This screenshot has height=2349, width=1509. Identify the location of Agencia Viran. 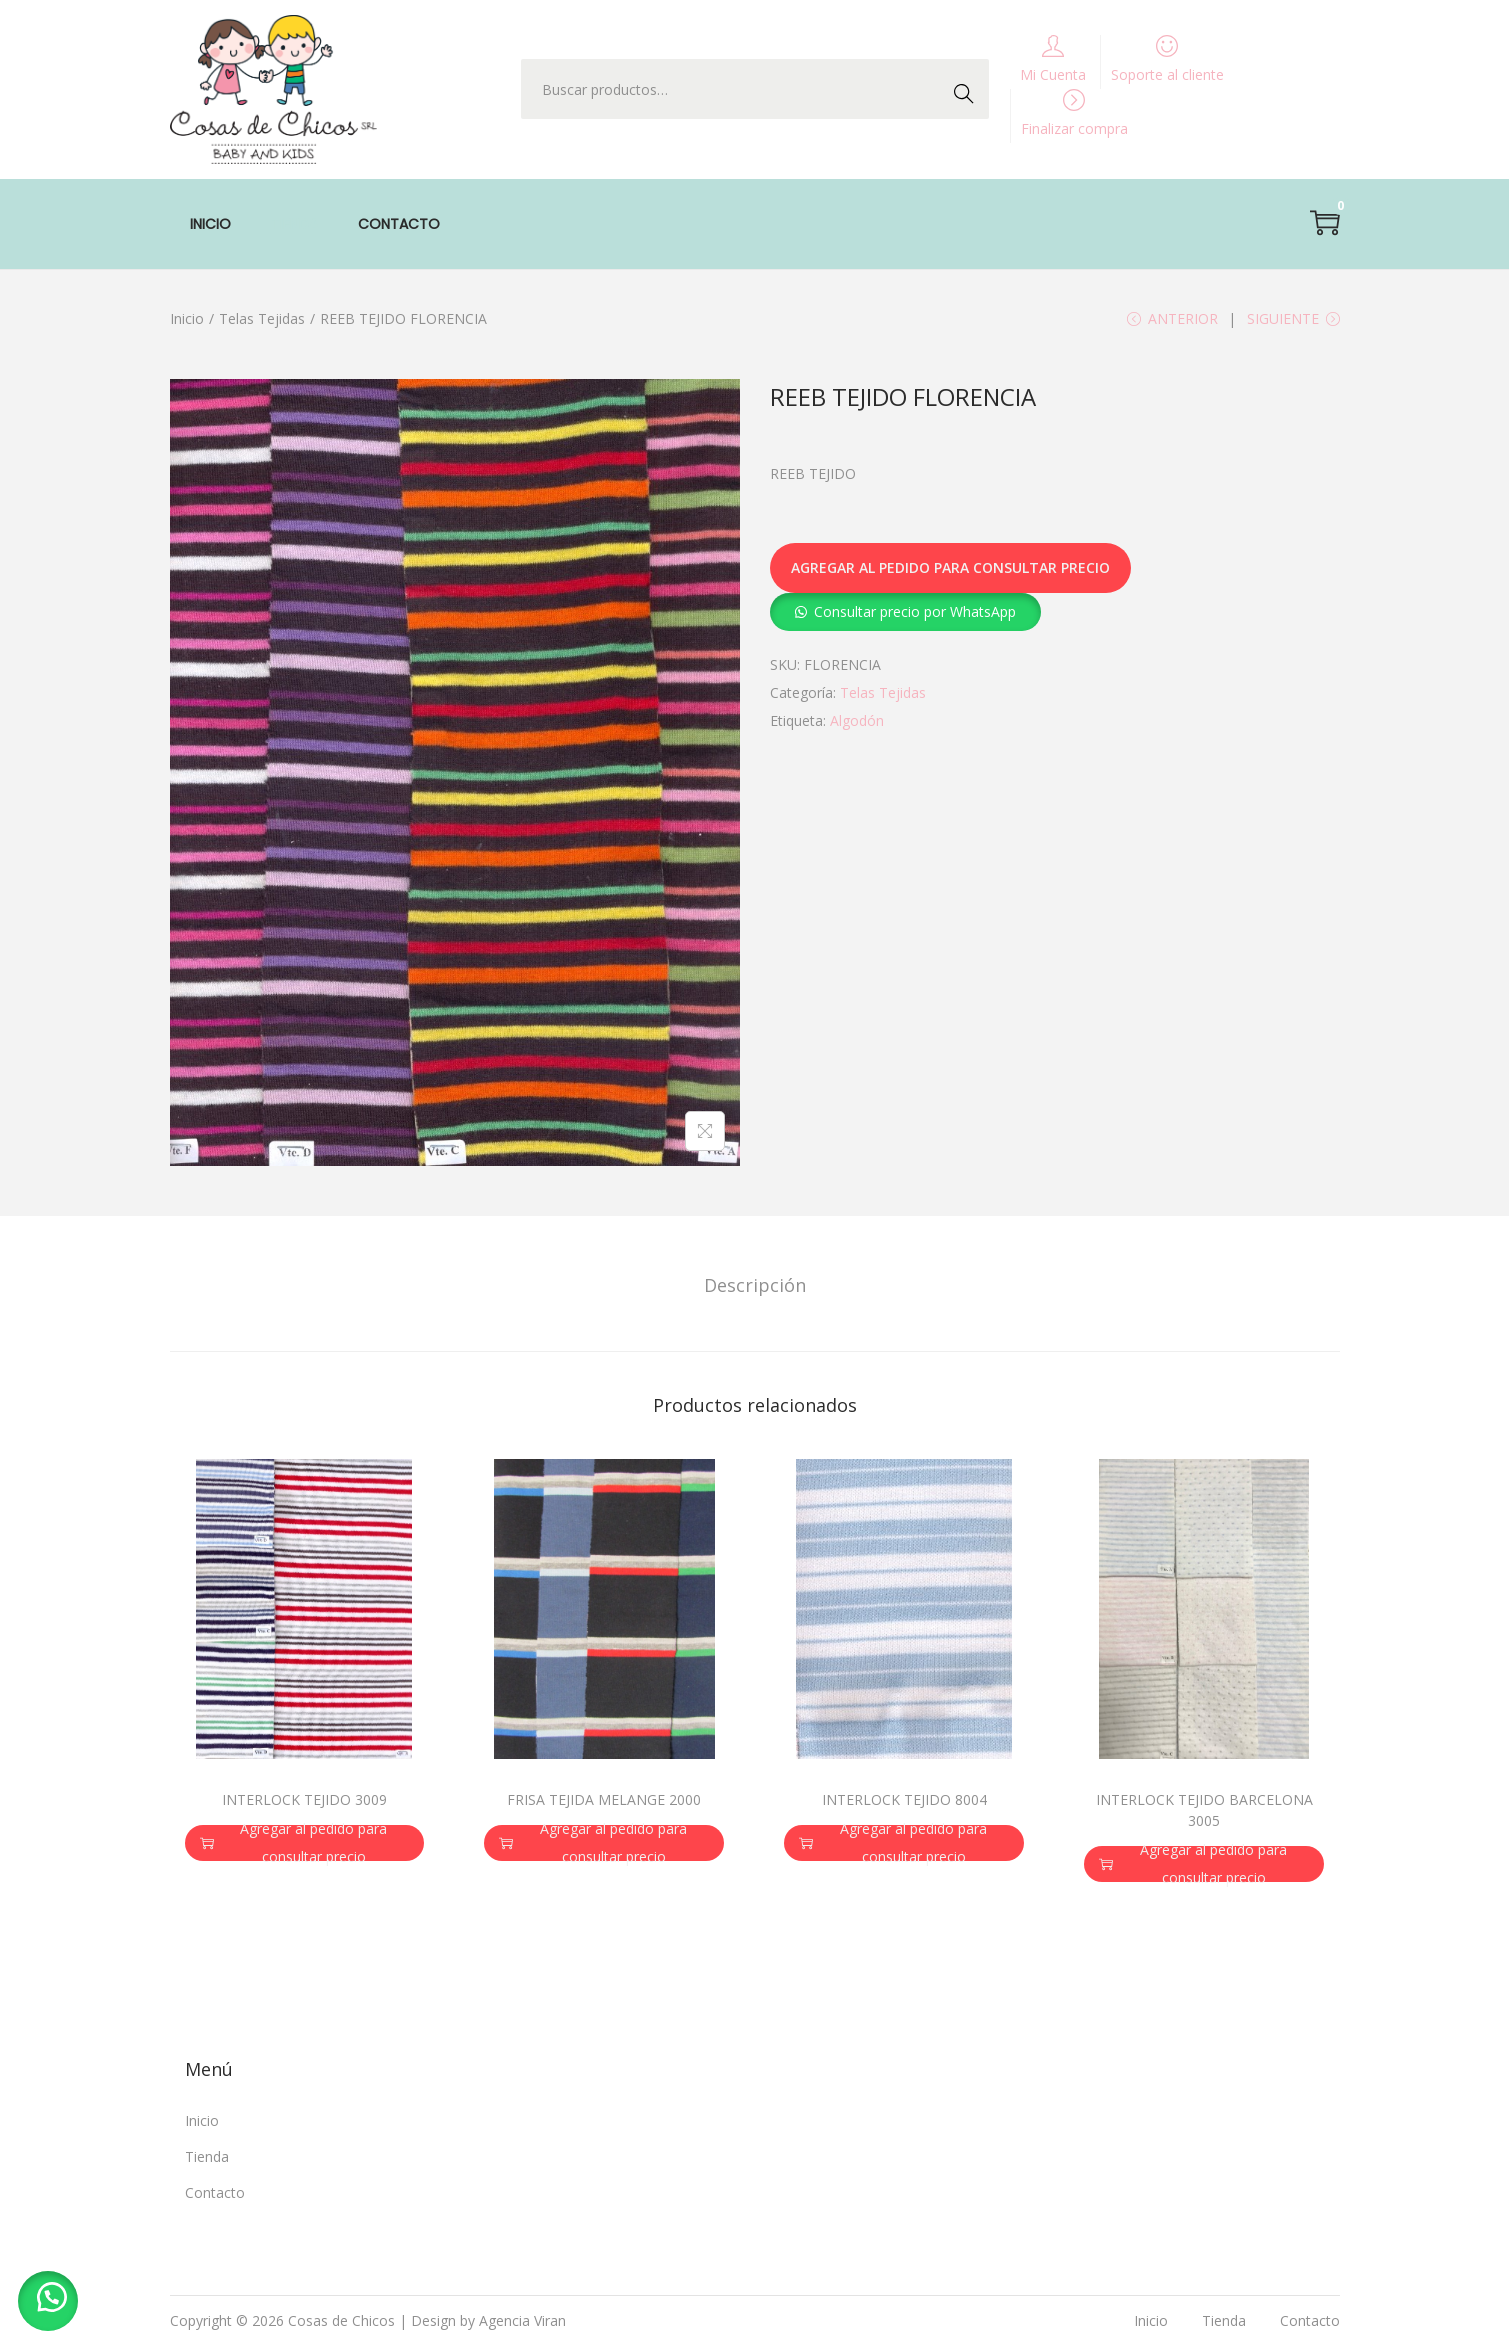
(522, 2323).